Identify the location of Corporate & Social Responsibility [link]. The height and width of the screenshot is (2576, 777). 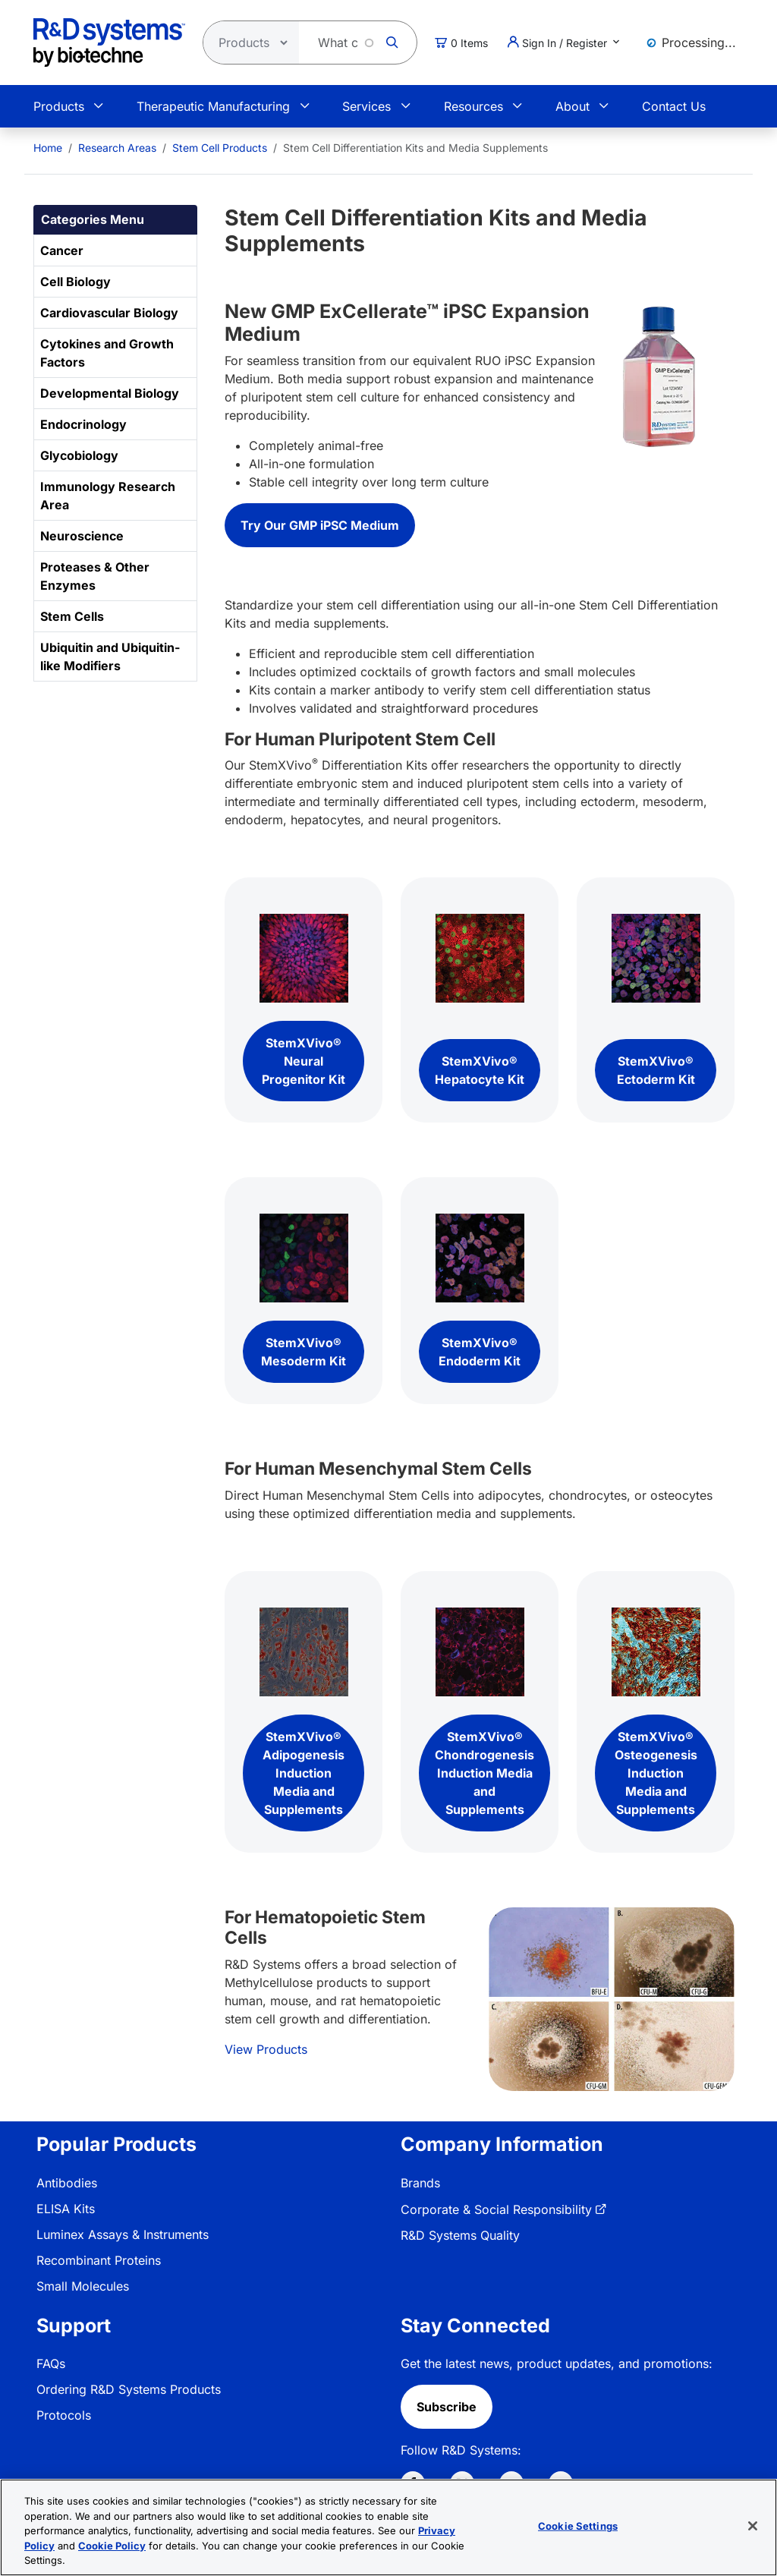
(496, 2209).